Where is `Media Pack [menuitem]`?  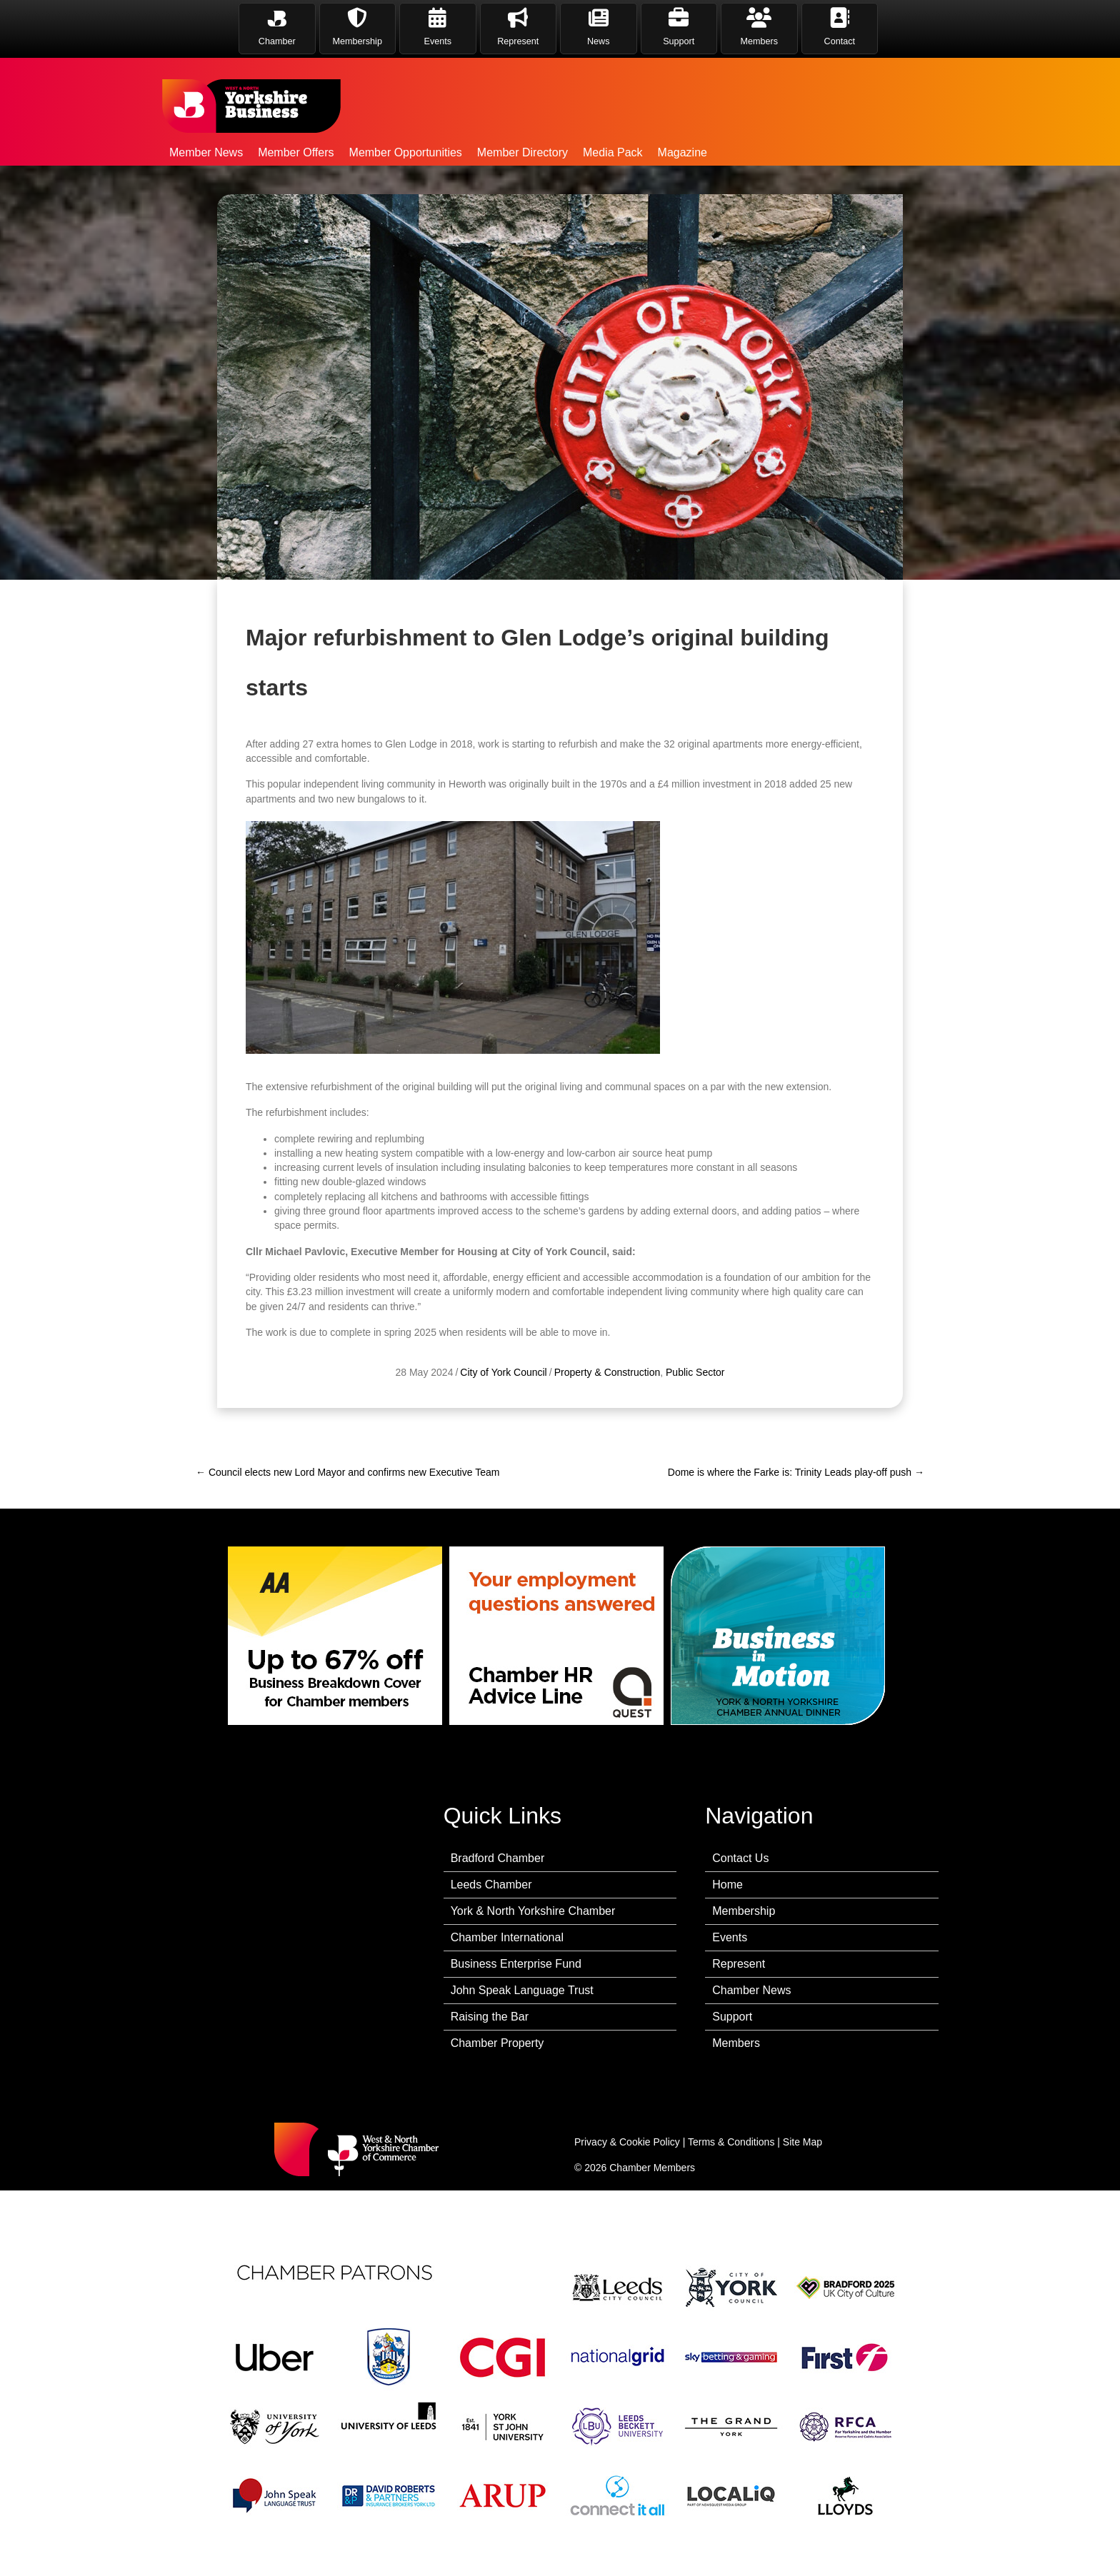 Media Pack [menuitem] is located at coordinates (613, 152).